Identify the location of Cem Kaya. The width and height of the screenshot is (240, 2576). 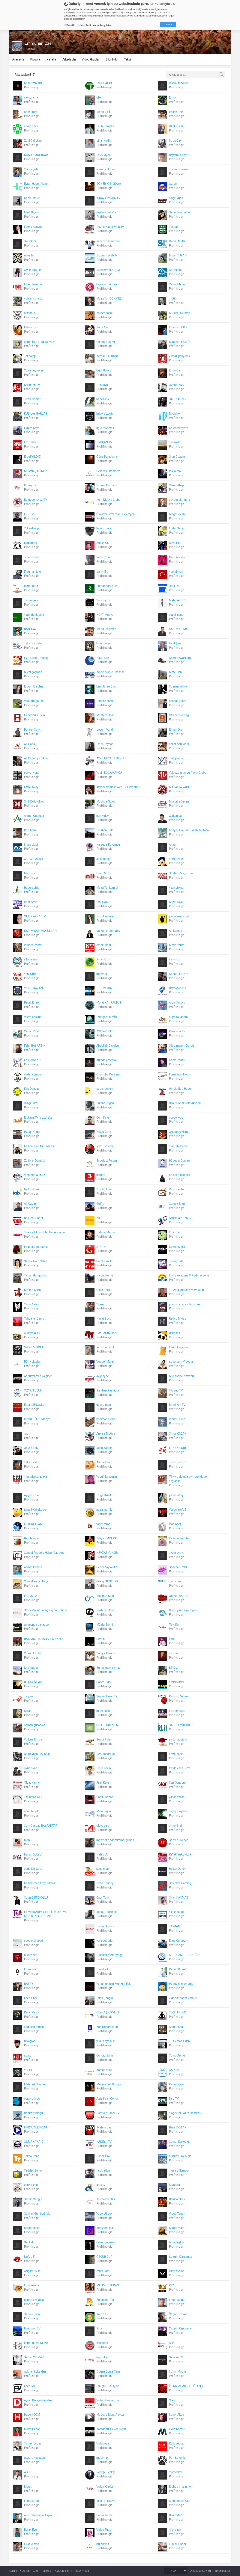
(103, 1117).